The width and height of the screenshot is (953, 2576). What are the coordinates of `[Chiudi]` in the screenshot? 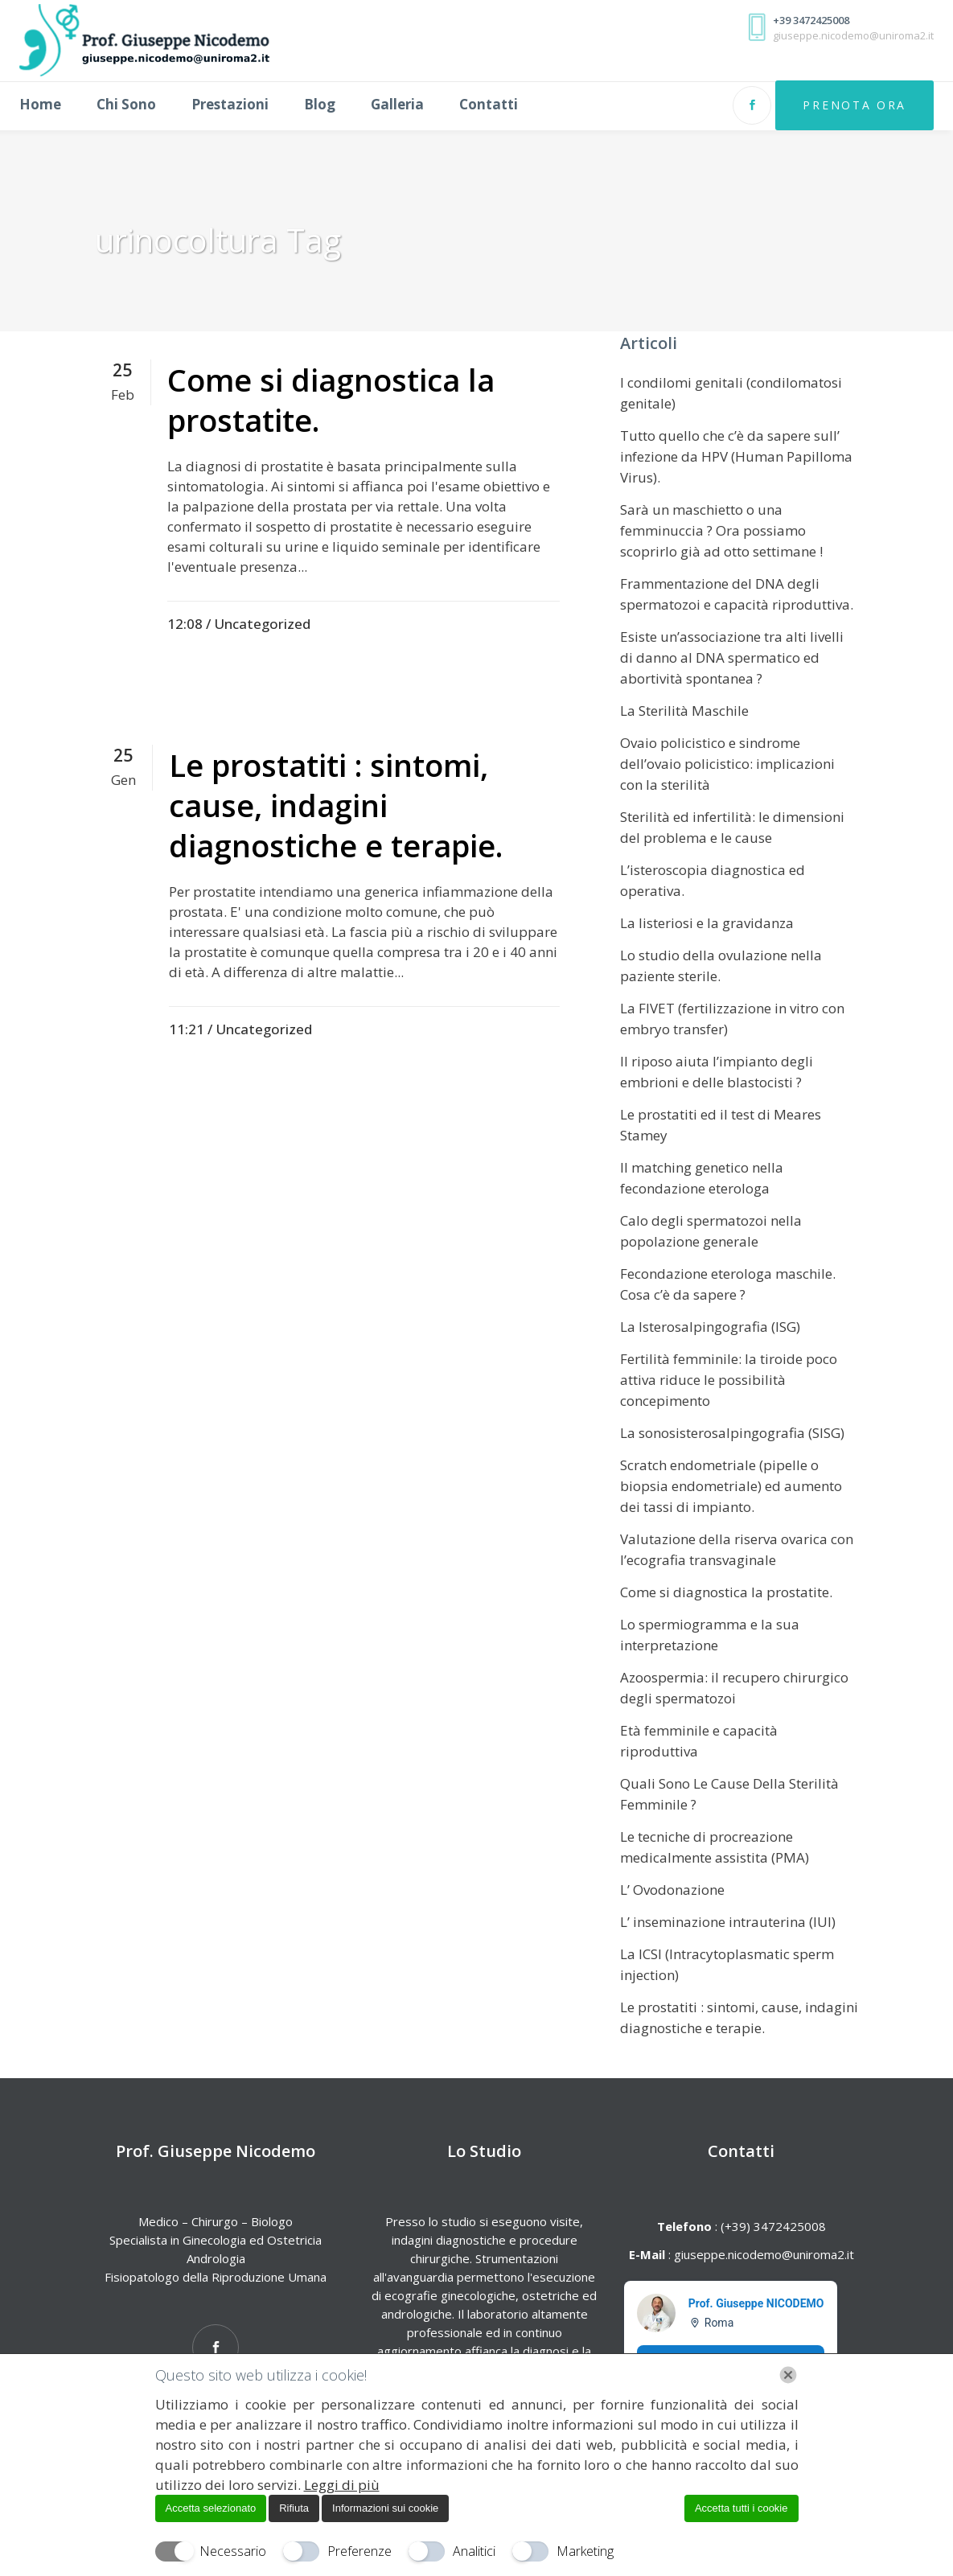 It's located at (788, 2374).